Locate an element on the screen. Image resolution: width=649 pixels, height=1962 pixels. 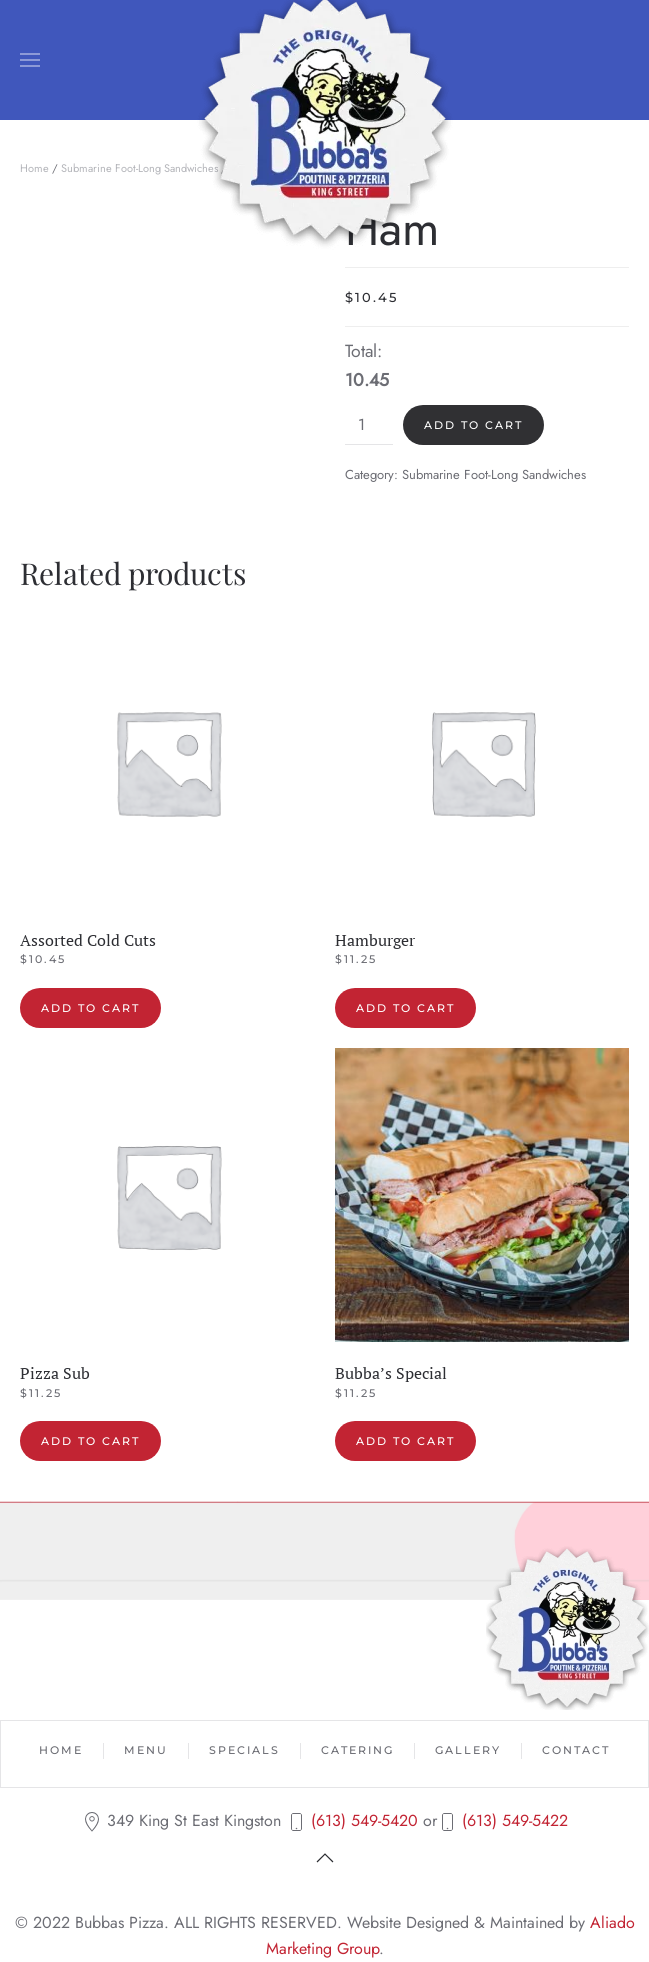
Add to cart is located at coordinates (473, 425).